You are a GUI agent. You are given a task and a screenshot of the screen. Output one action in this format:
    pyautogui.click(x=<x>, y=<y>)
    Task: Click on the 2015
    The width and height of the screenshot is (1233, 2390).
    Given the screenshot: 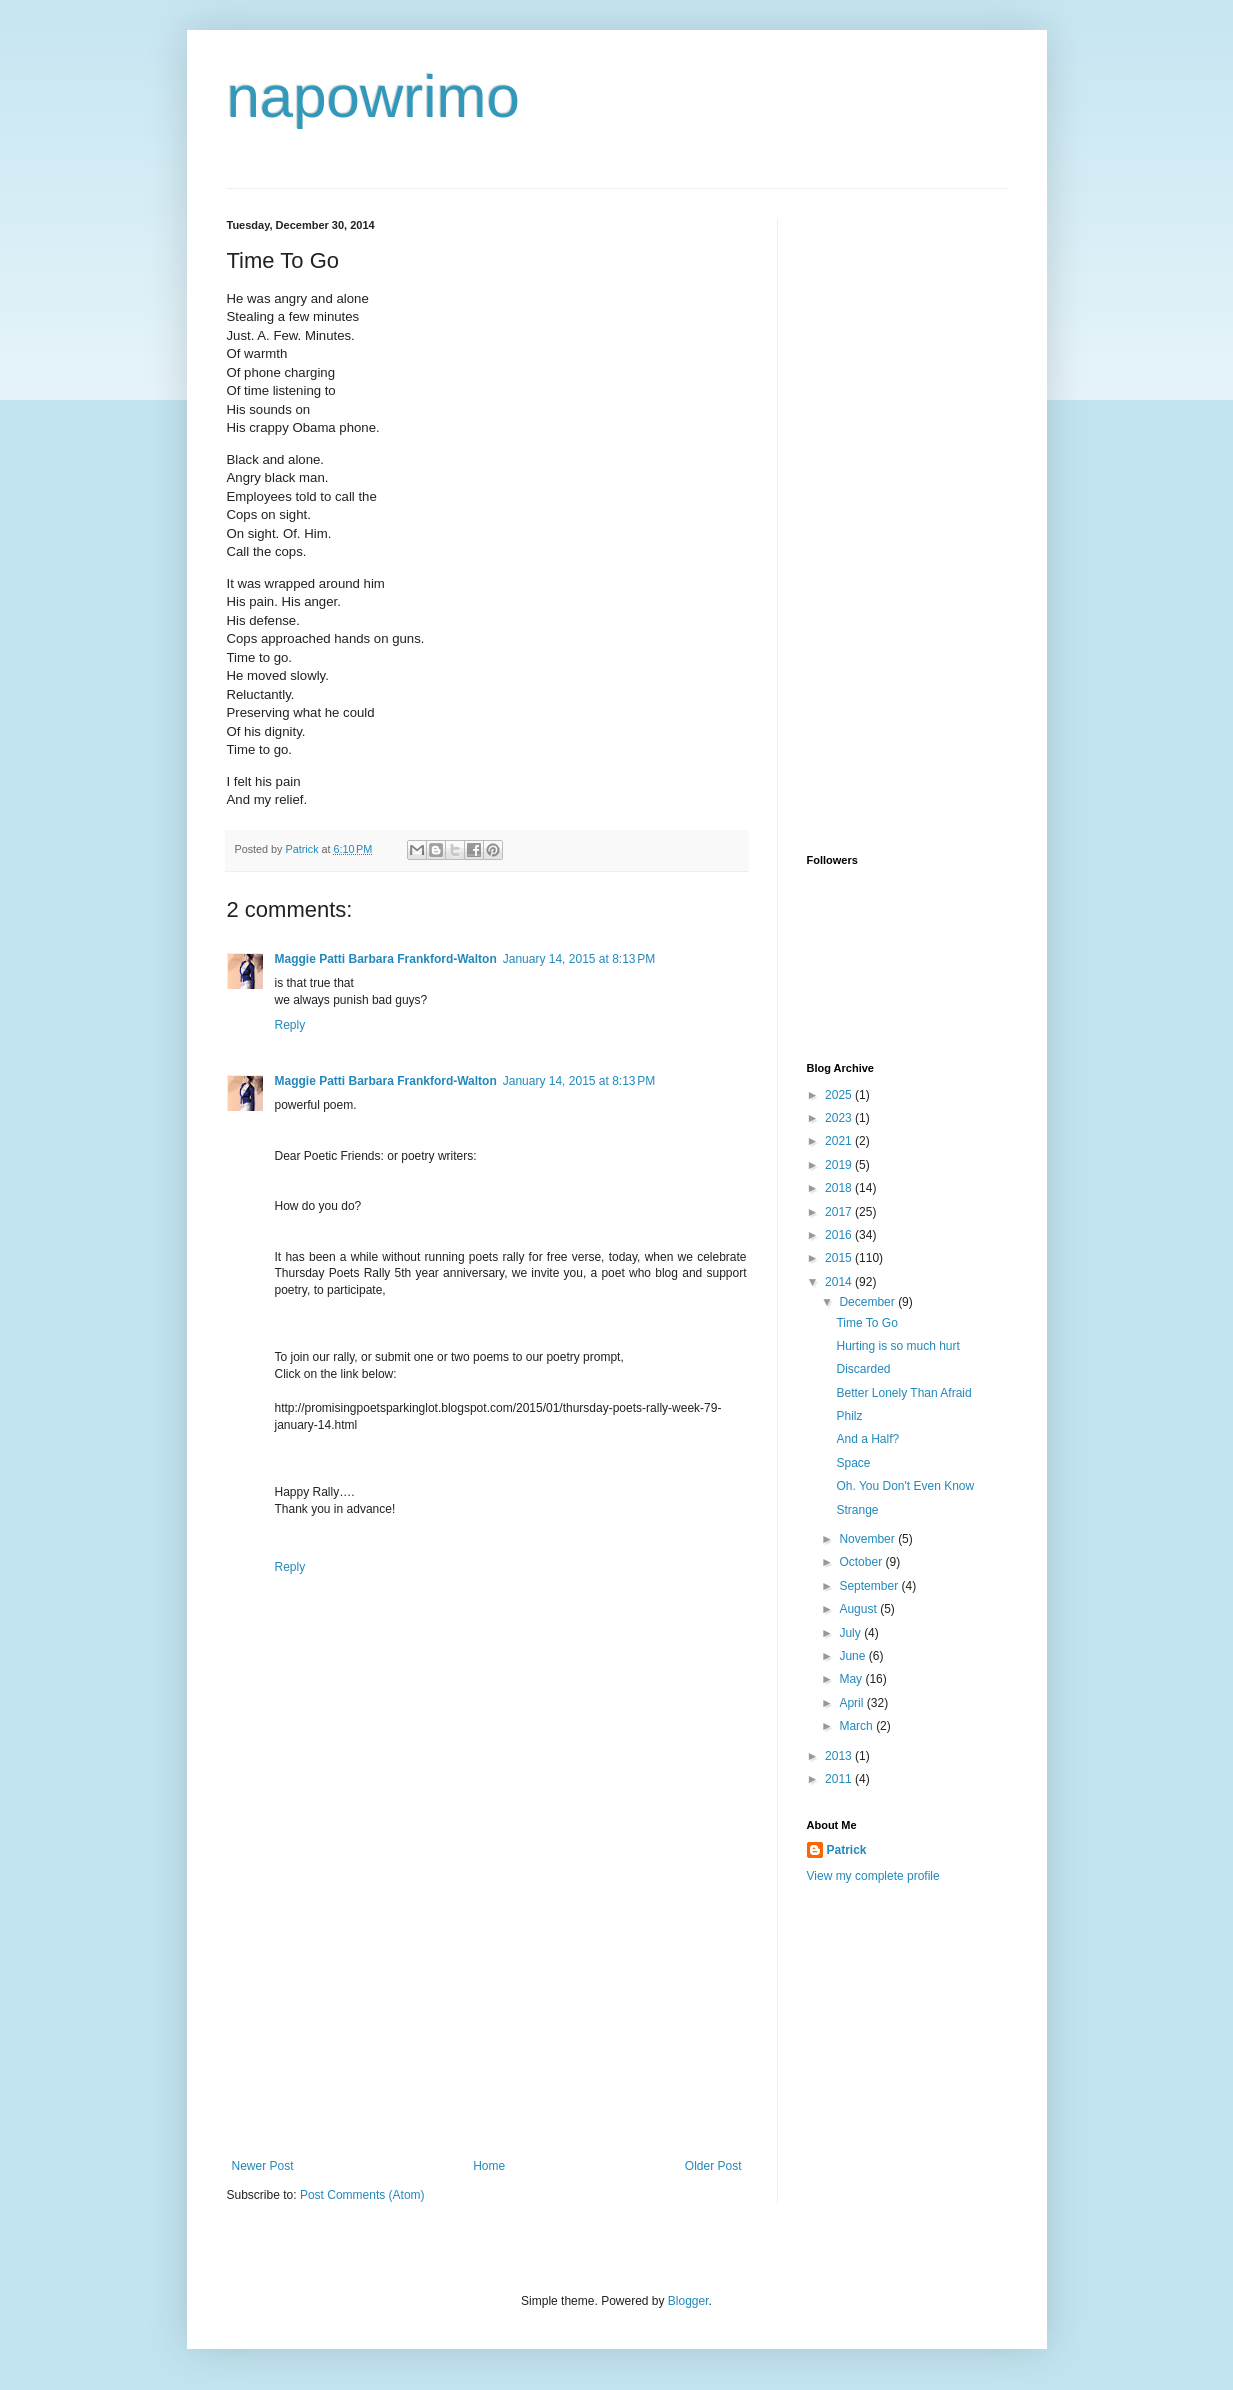 What is the action you would take?
    pyautogui.click(x=840, y=1258)
    